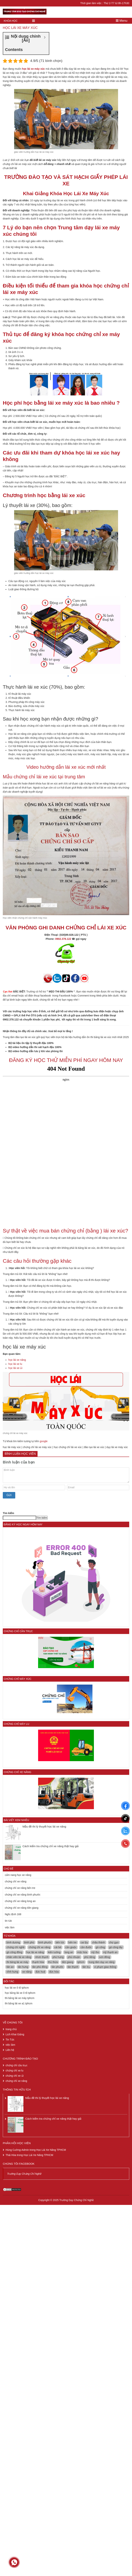 This screenshot has width=132, height=2576. I want to click on phú nhuận [phú nhuận (1 mục)], so click(74, 1957).